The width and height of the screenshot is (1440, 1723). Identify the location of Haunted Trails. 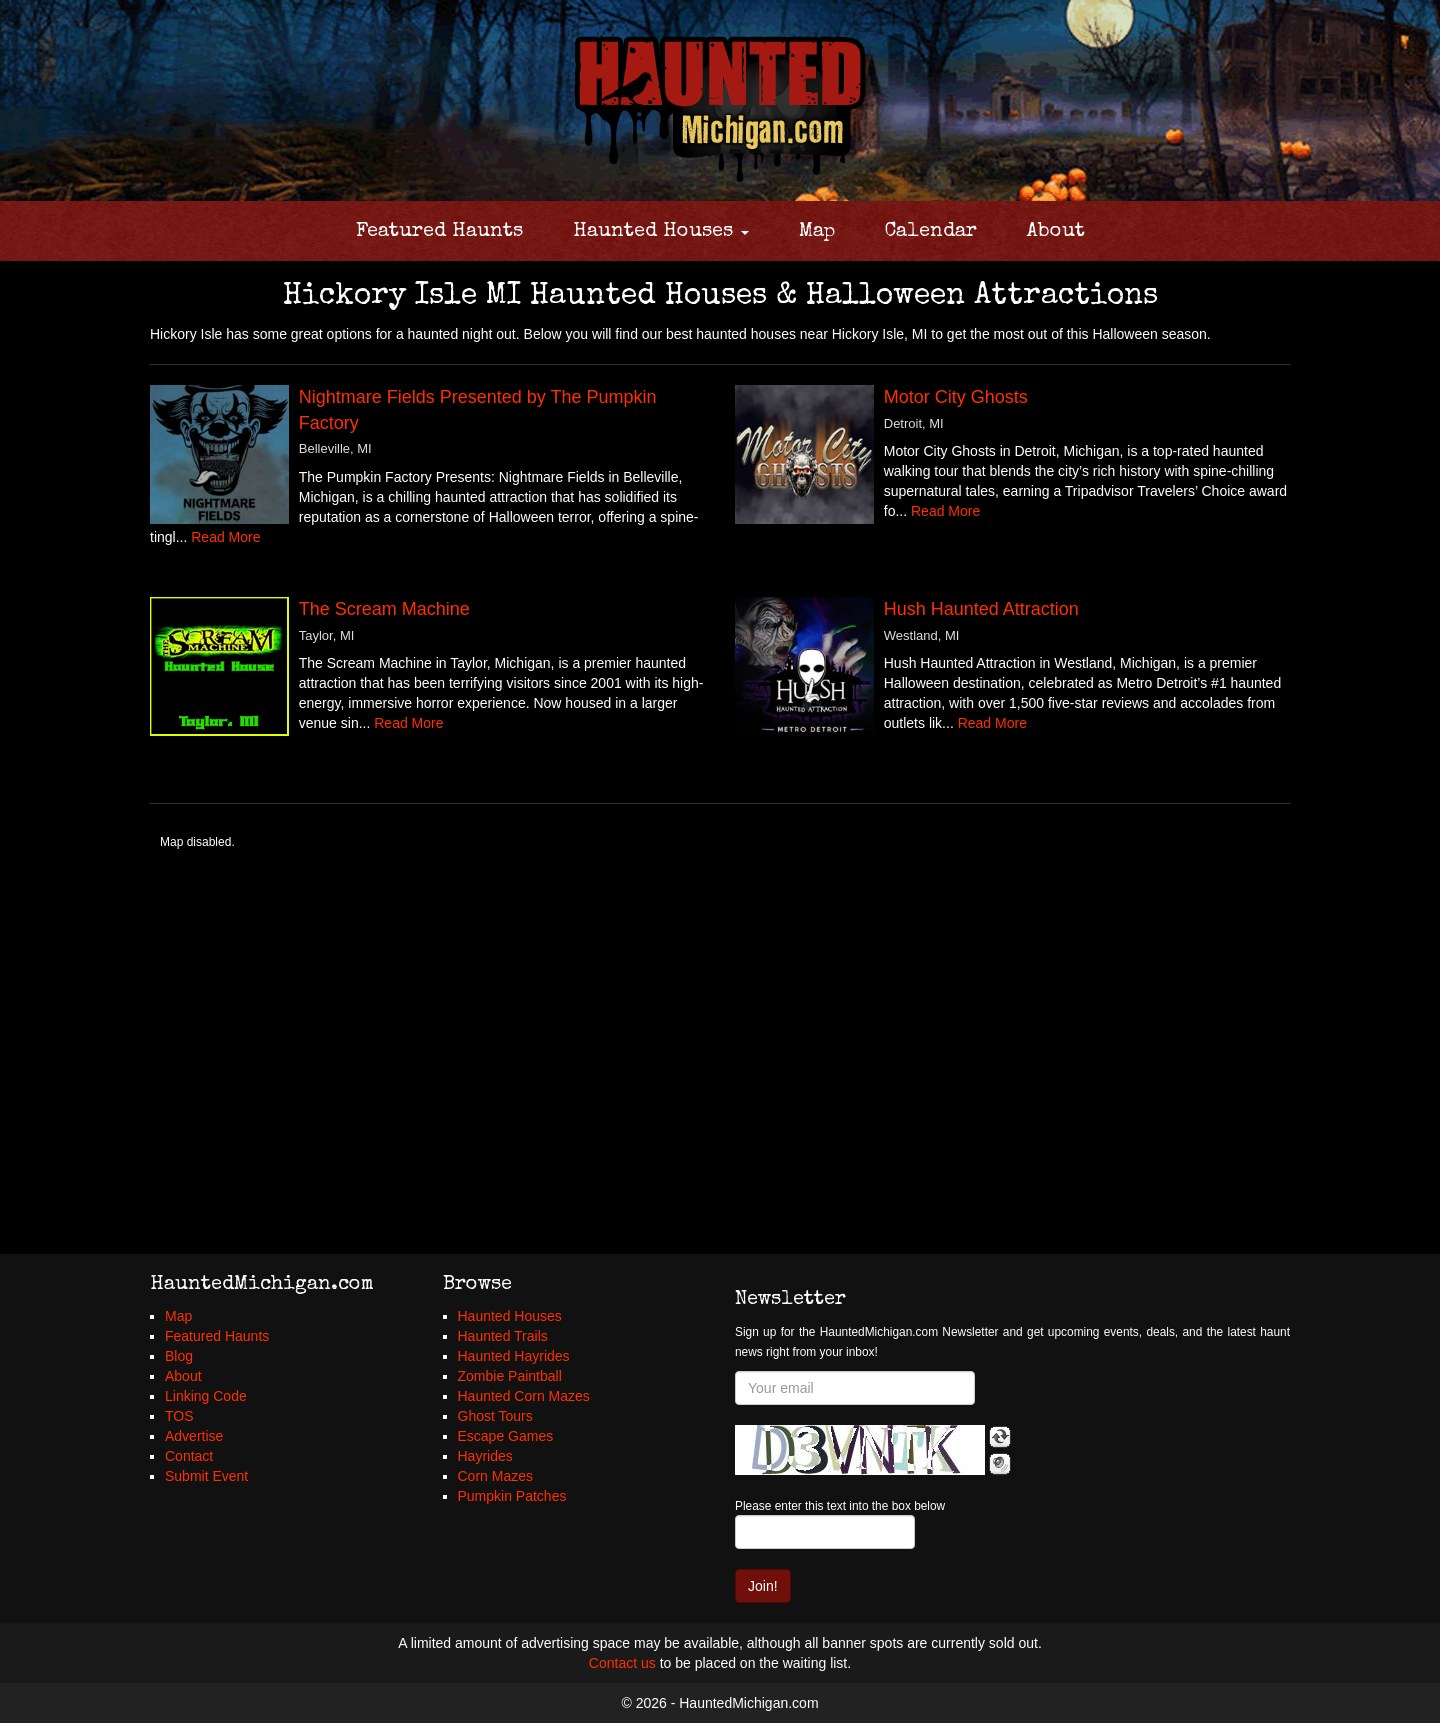
(503, 1336).